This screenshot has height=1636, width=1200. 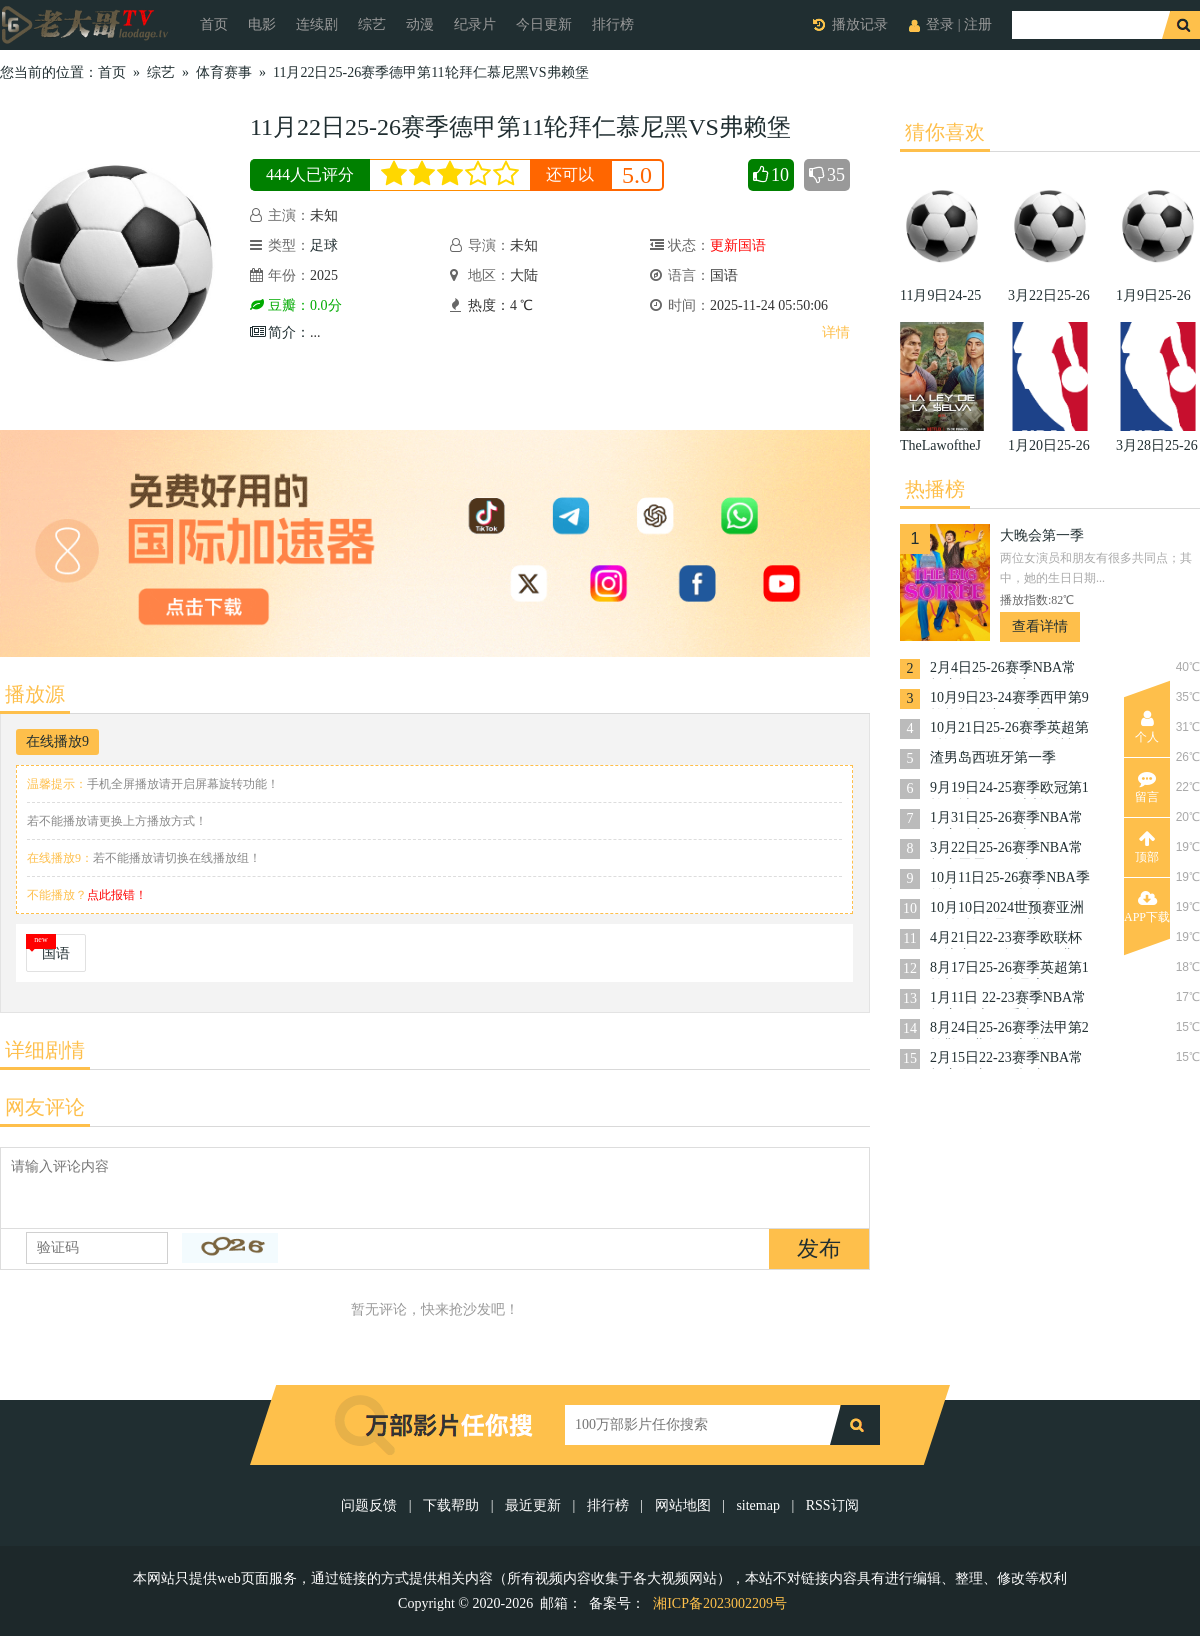 I want to click on 8月17日25-26赛季英超第1轮切尔西VS水晶宫, so click(x=1009, y=969).